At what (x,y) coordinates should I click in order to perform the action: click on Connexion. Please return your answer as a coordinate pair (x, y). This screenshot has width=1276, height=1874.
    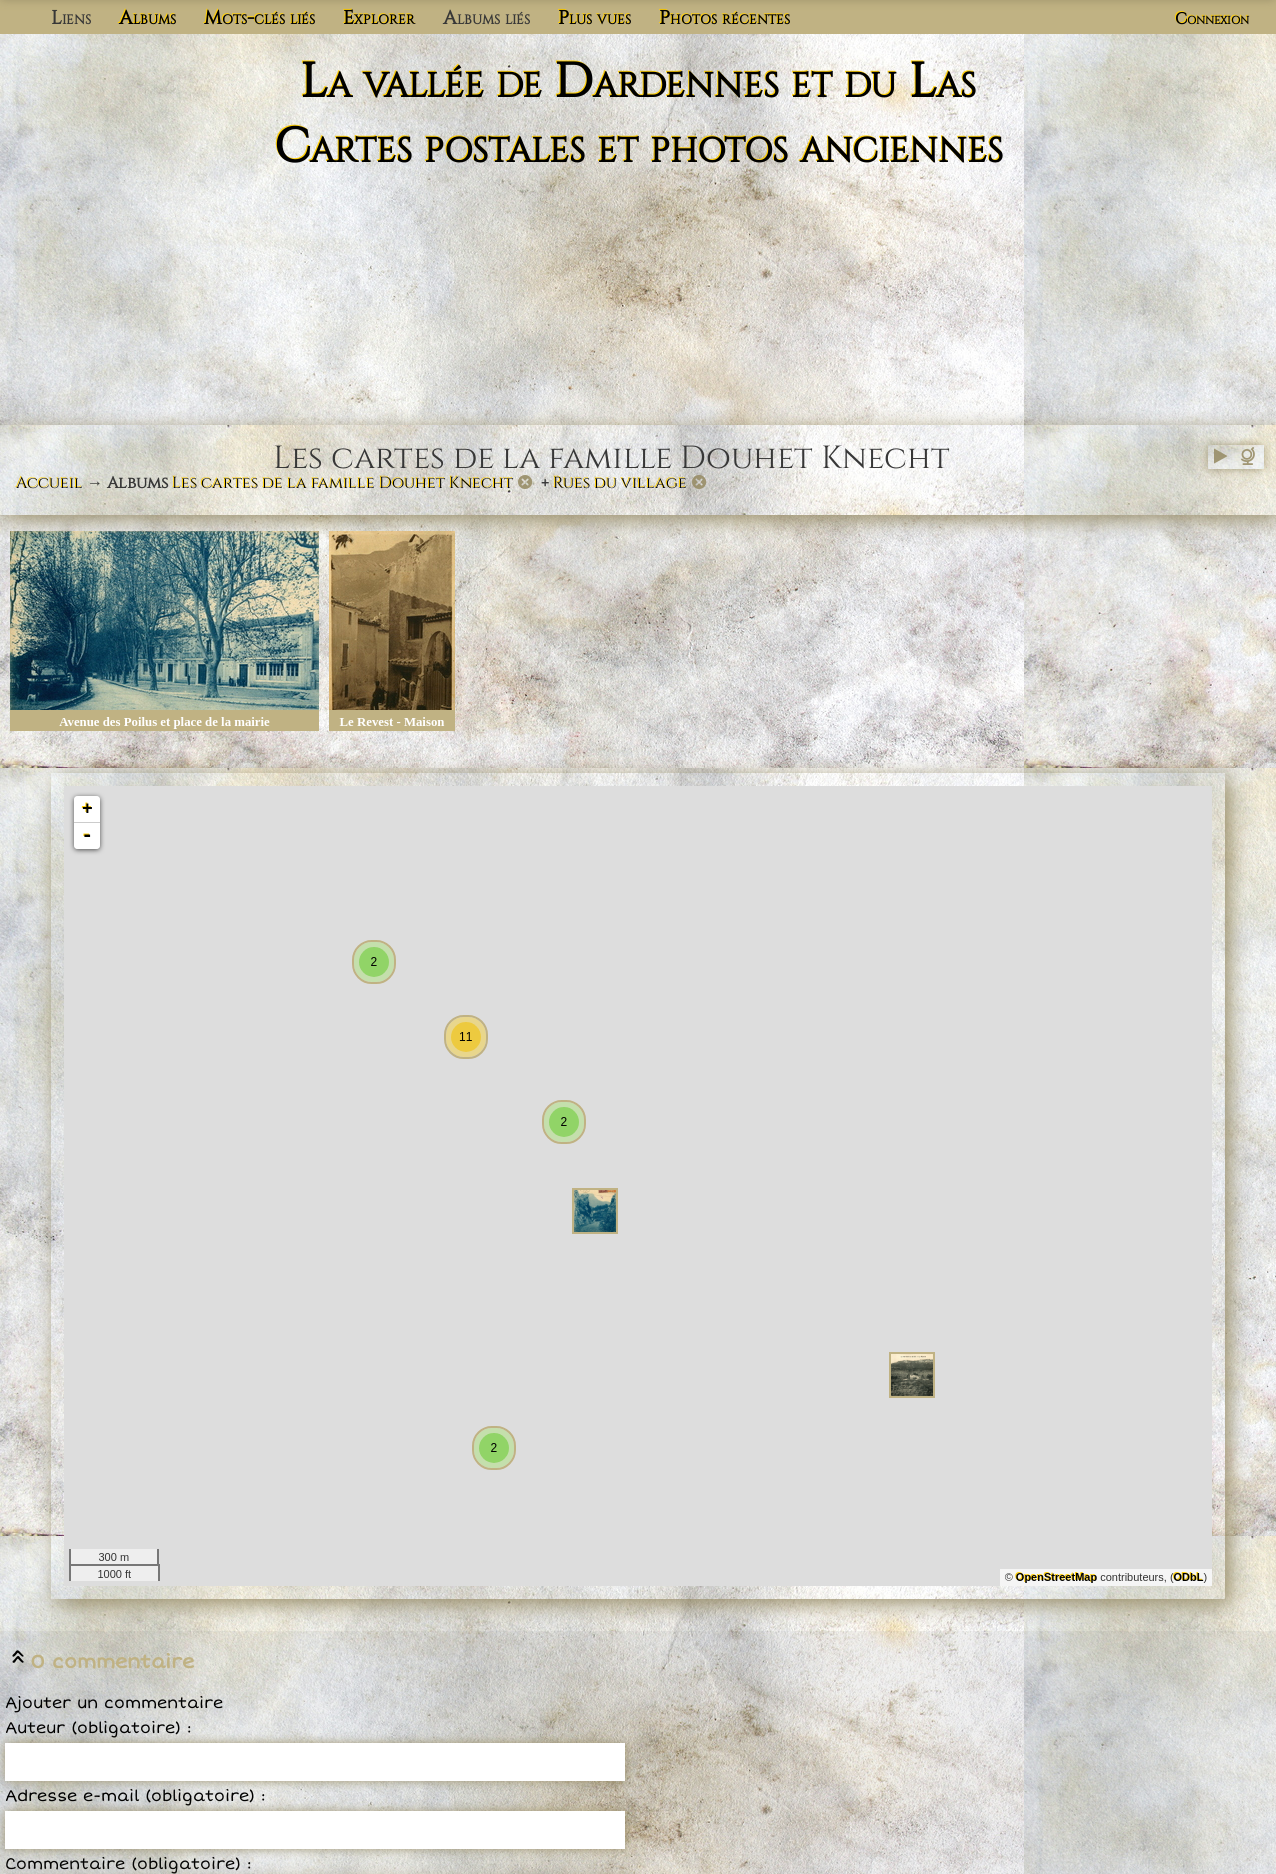
    Looking at the image, I should click on (1212, 19).